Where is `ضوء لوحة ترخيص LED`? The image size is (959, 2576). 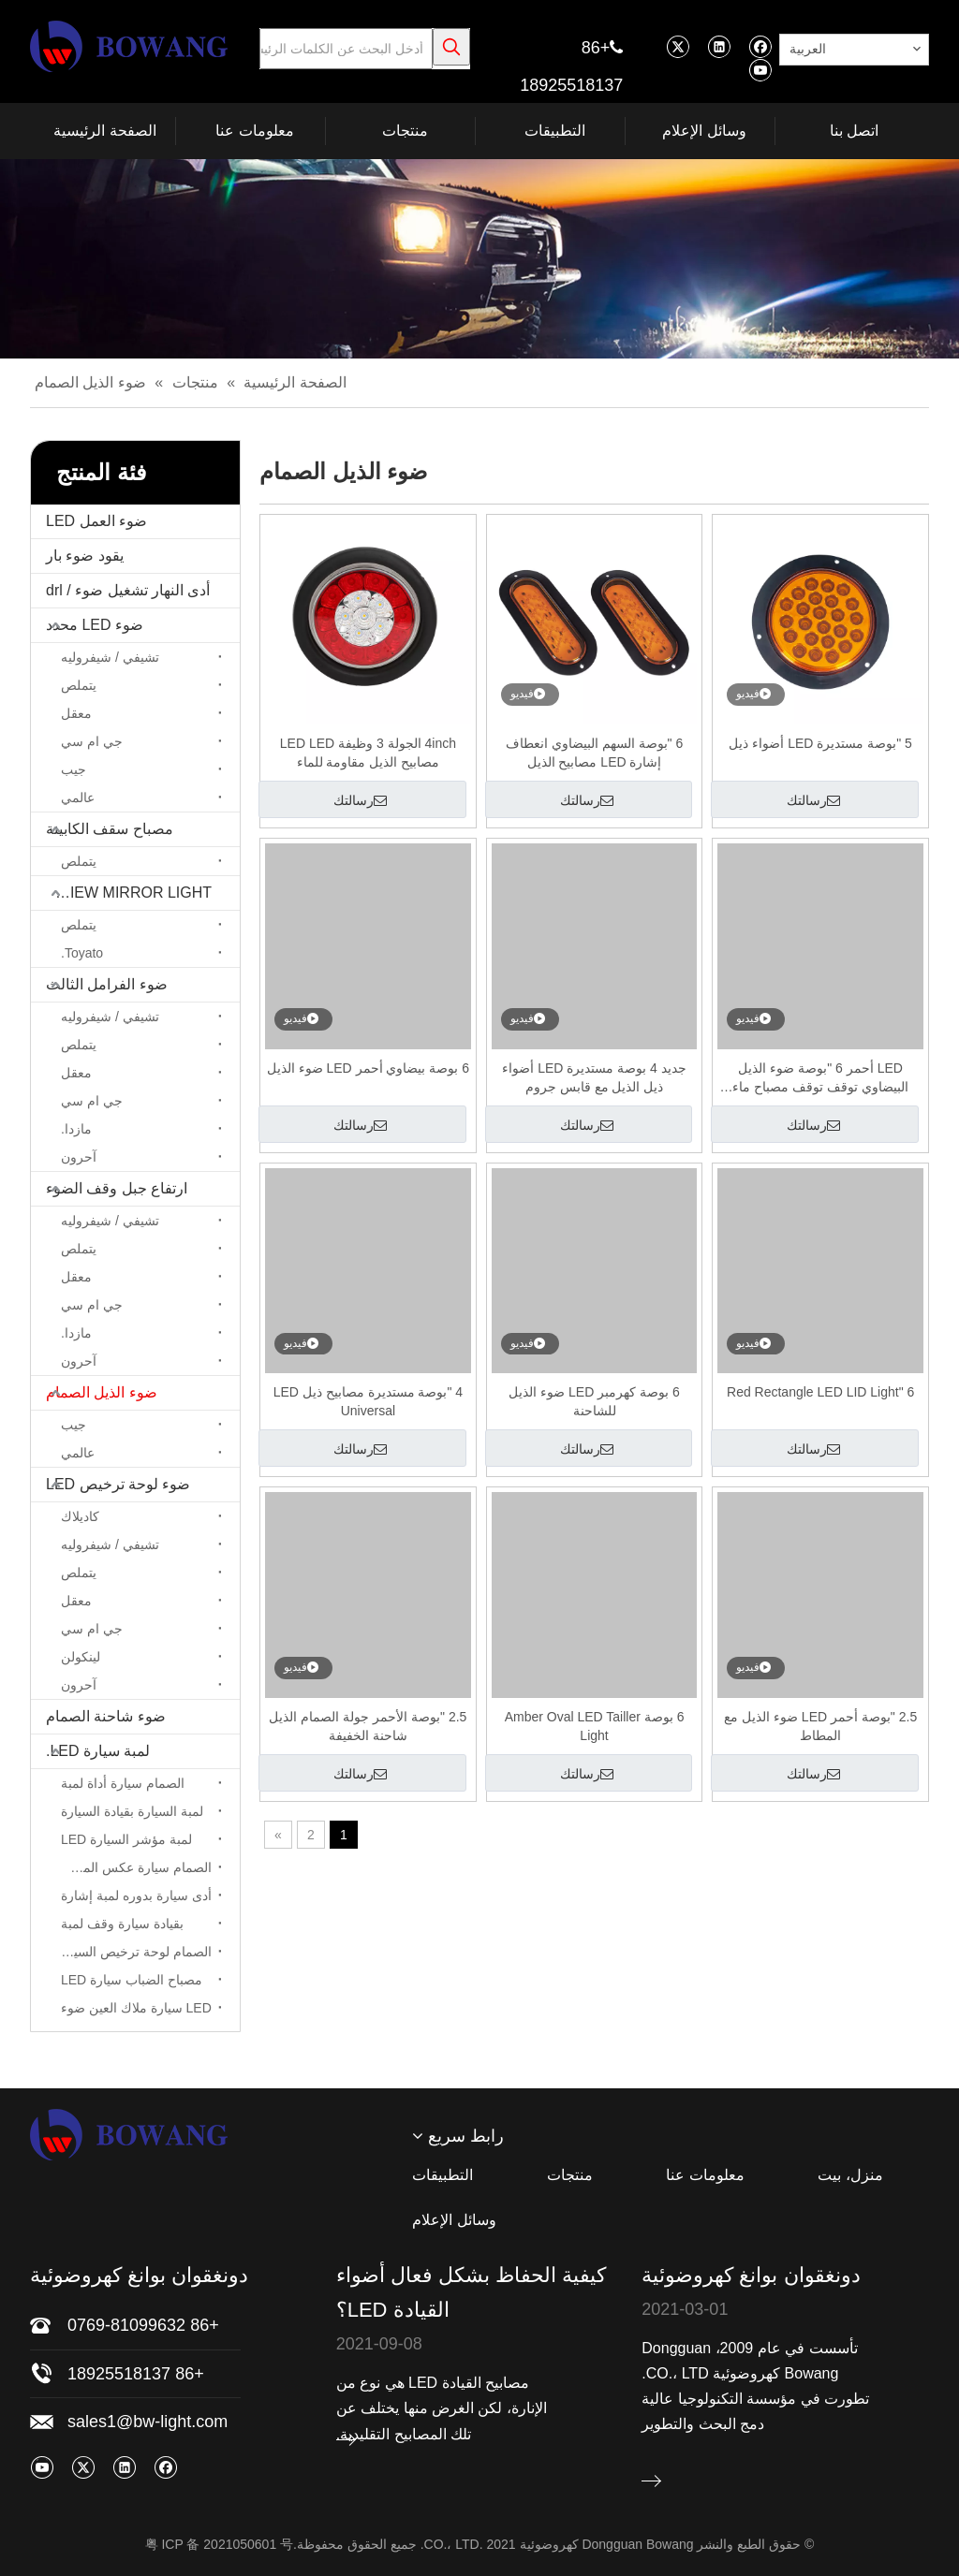 ضوء لوحة ترخيص LED is located at coordinates (118, 1484).